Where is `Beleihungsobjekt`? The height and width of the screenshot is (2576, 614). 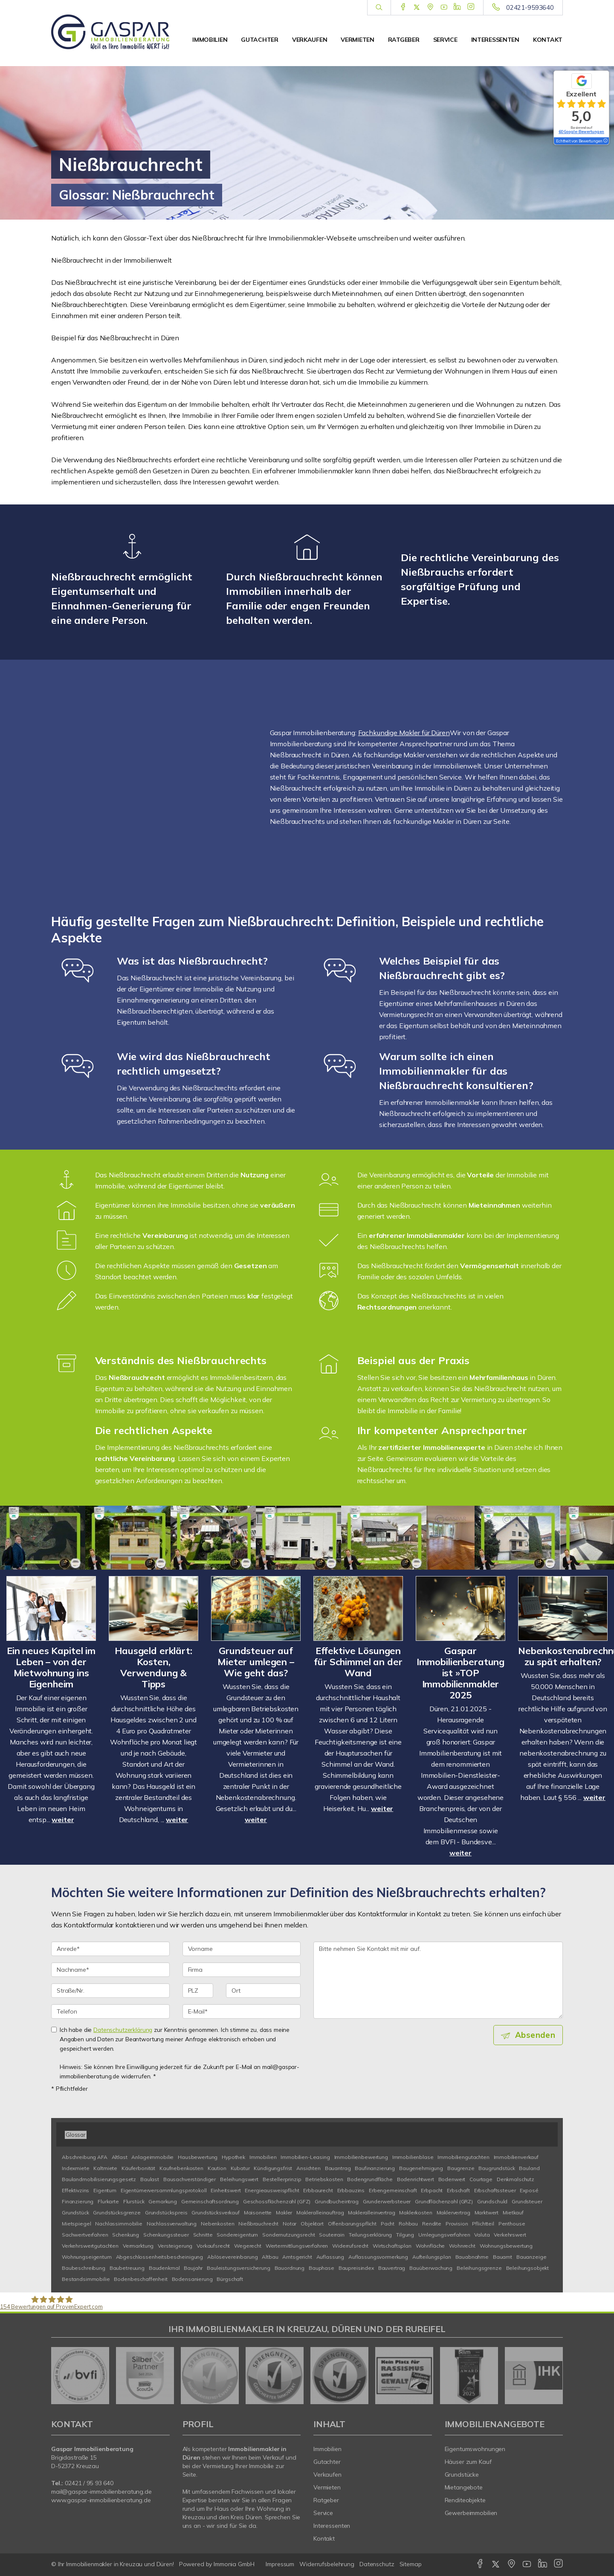 Beleihungsobjekt is located at coordinates (527, 2268).